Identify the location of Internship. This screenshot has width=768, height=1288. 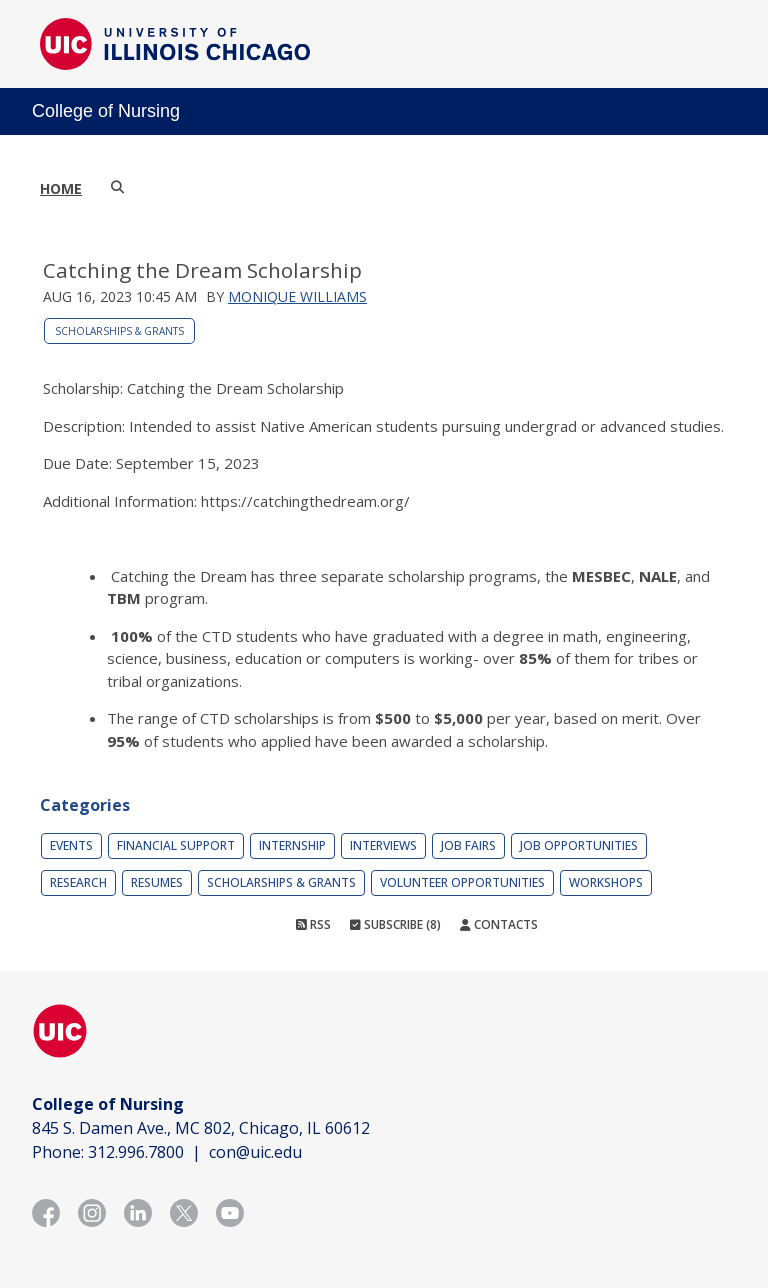
(292, 845).